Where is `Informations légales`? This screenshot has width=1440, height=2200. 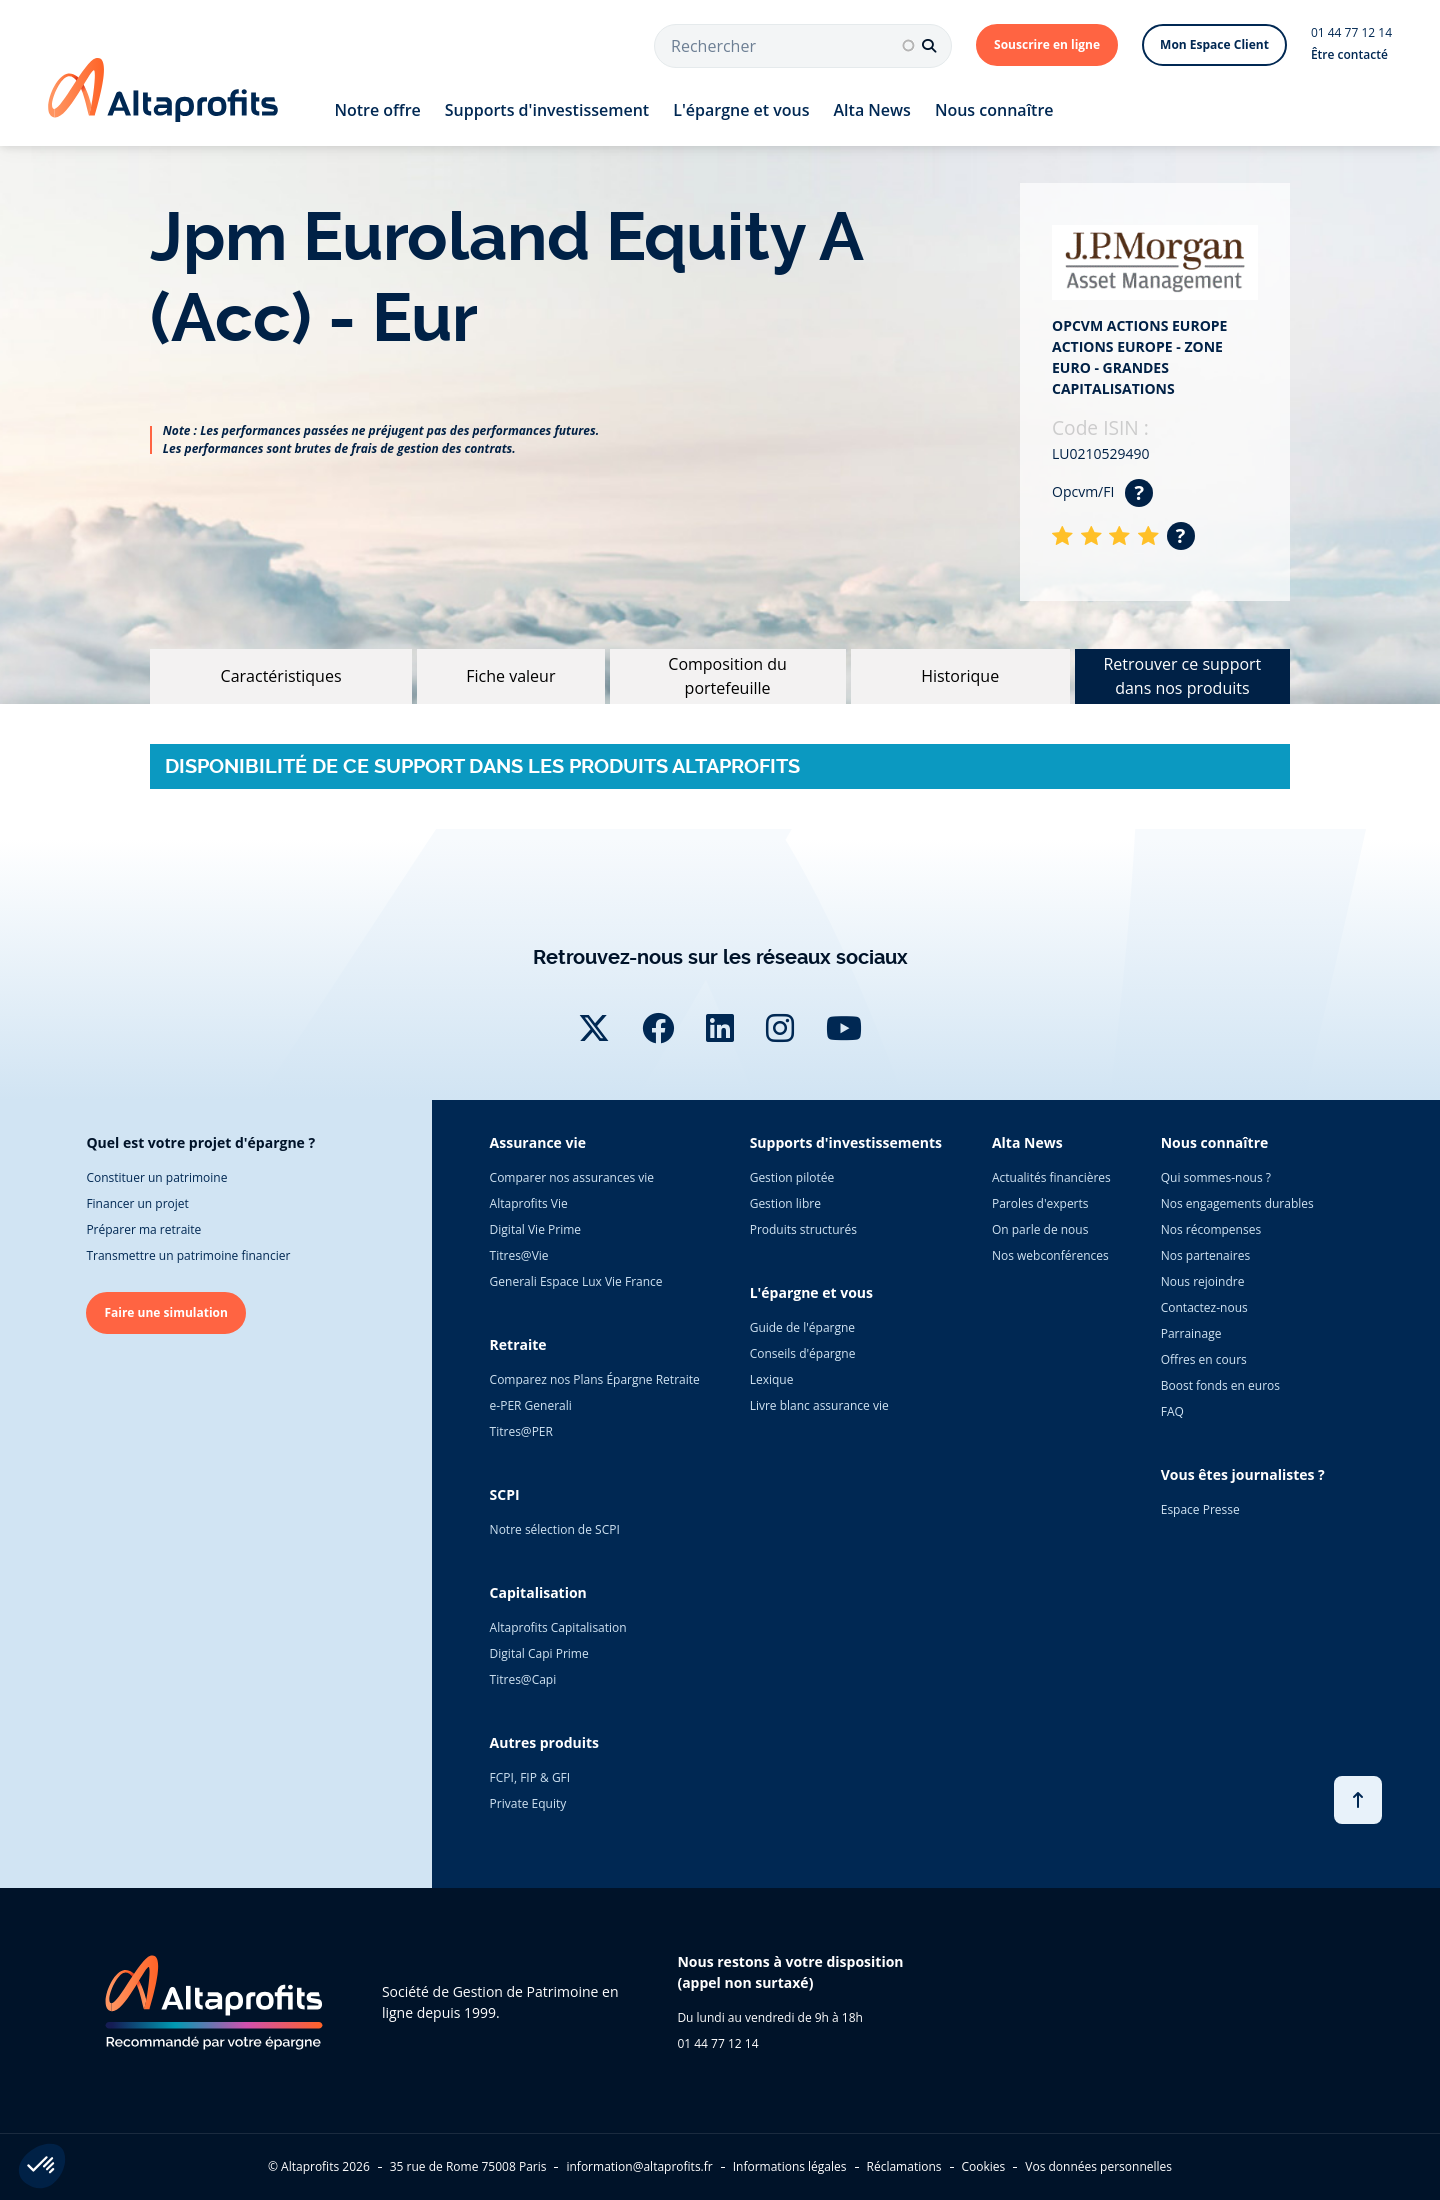 Informations légales is located at coordinates (790, 2166).